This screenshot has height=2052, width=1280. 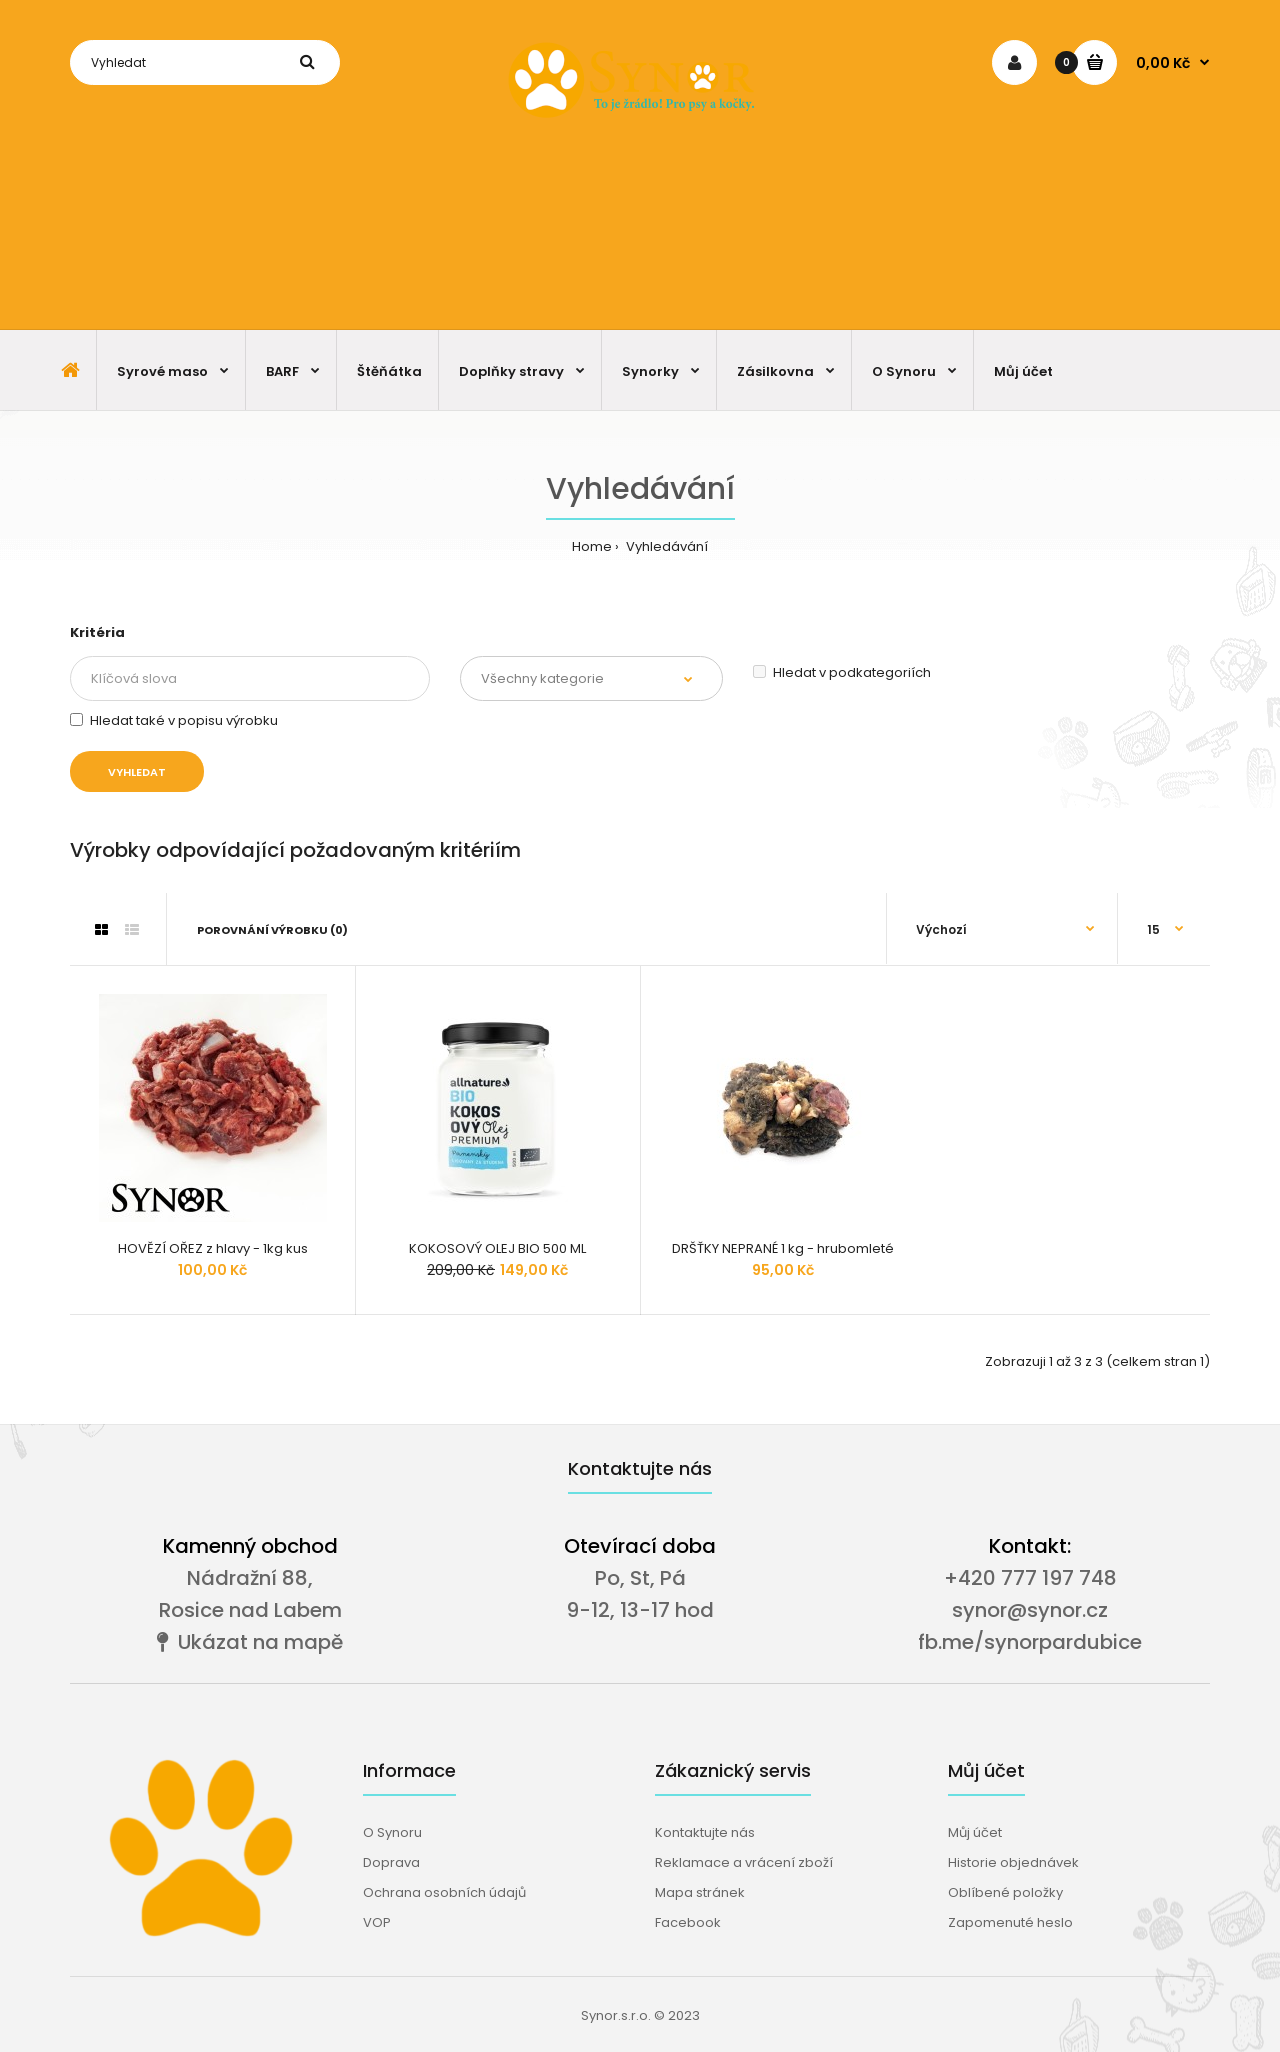 I want to click on KOKOSOVÝ OLEJ BIO 500 ML, so click(x=497, y=1248).